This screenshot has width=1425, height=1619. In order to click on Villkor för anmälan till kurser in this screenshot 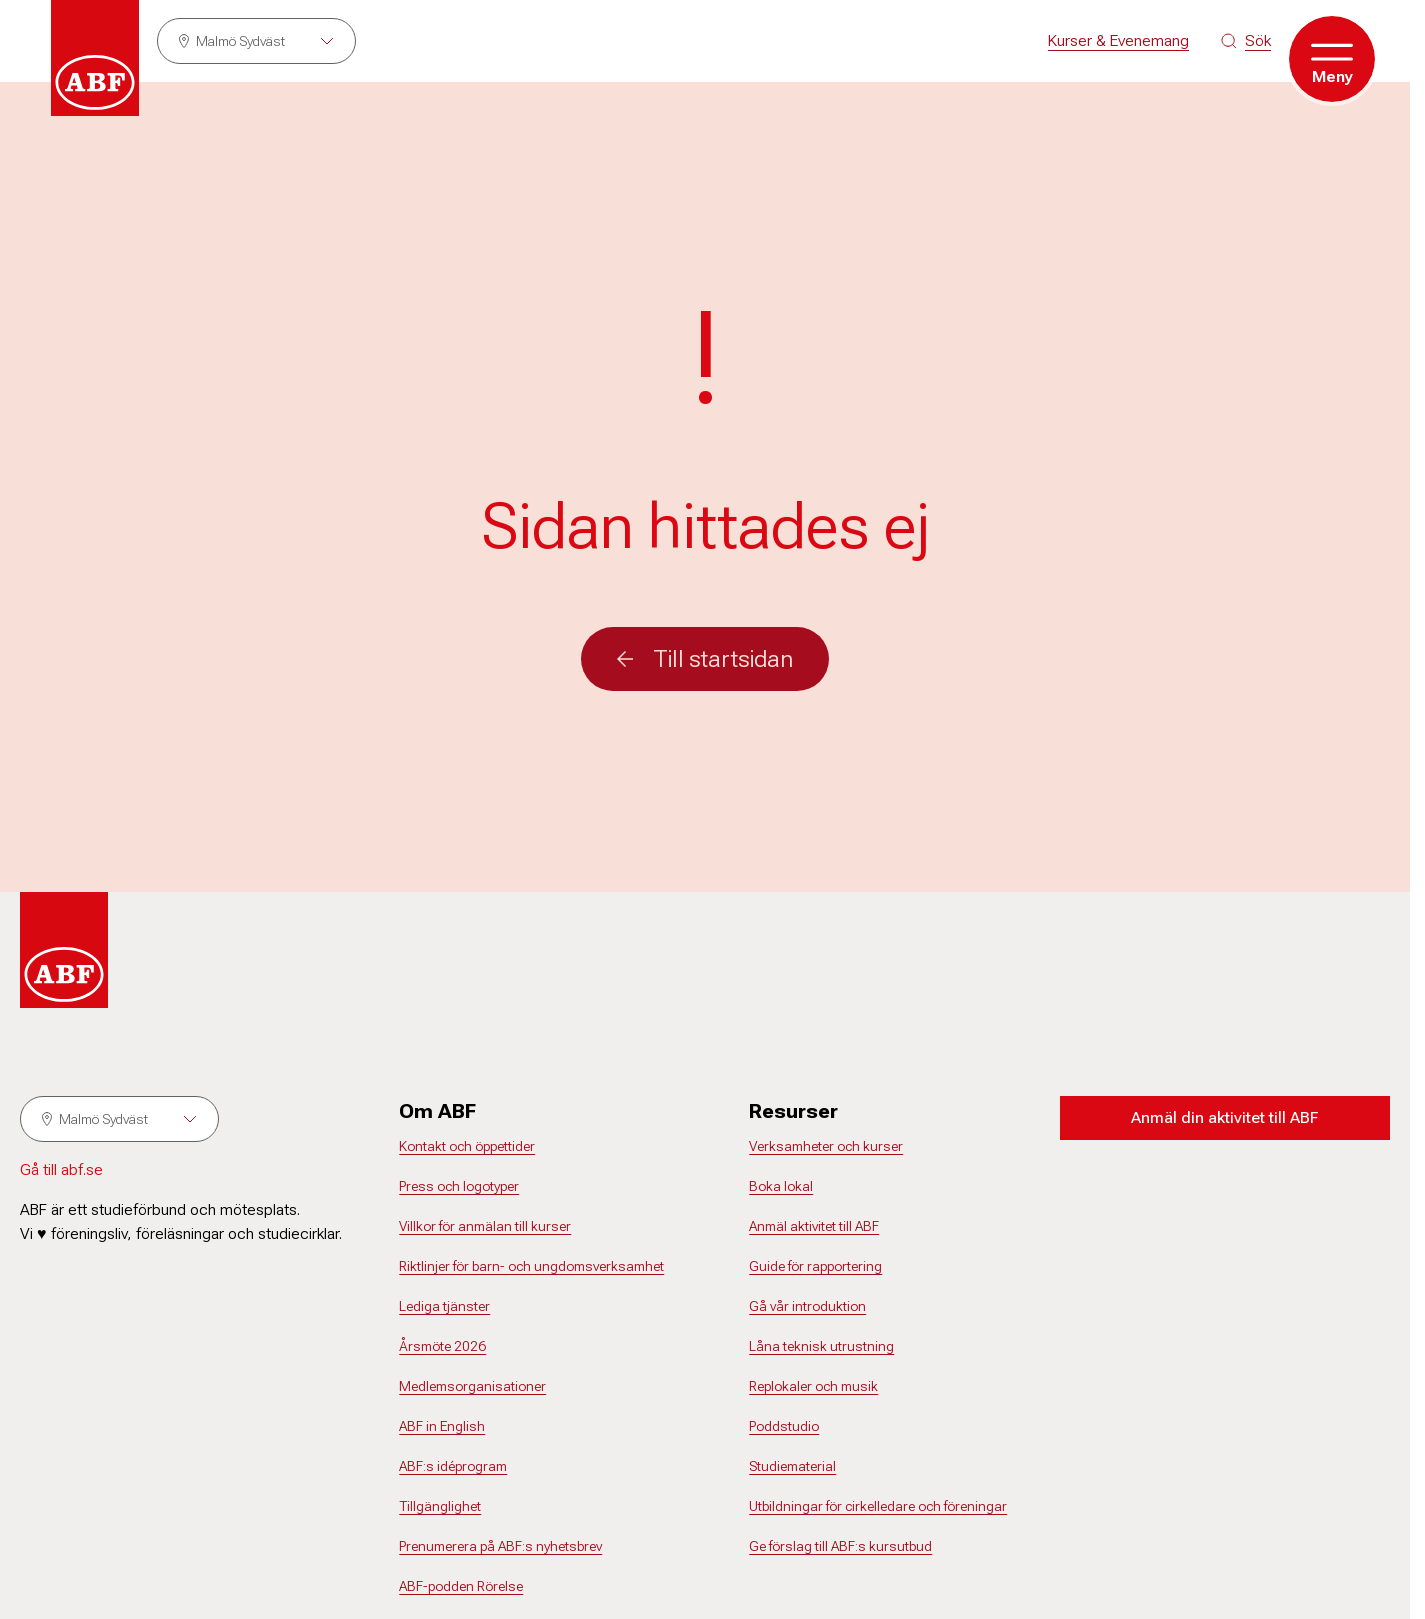, I will do `click(485, 1226)`.